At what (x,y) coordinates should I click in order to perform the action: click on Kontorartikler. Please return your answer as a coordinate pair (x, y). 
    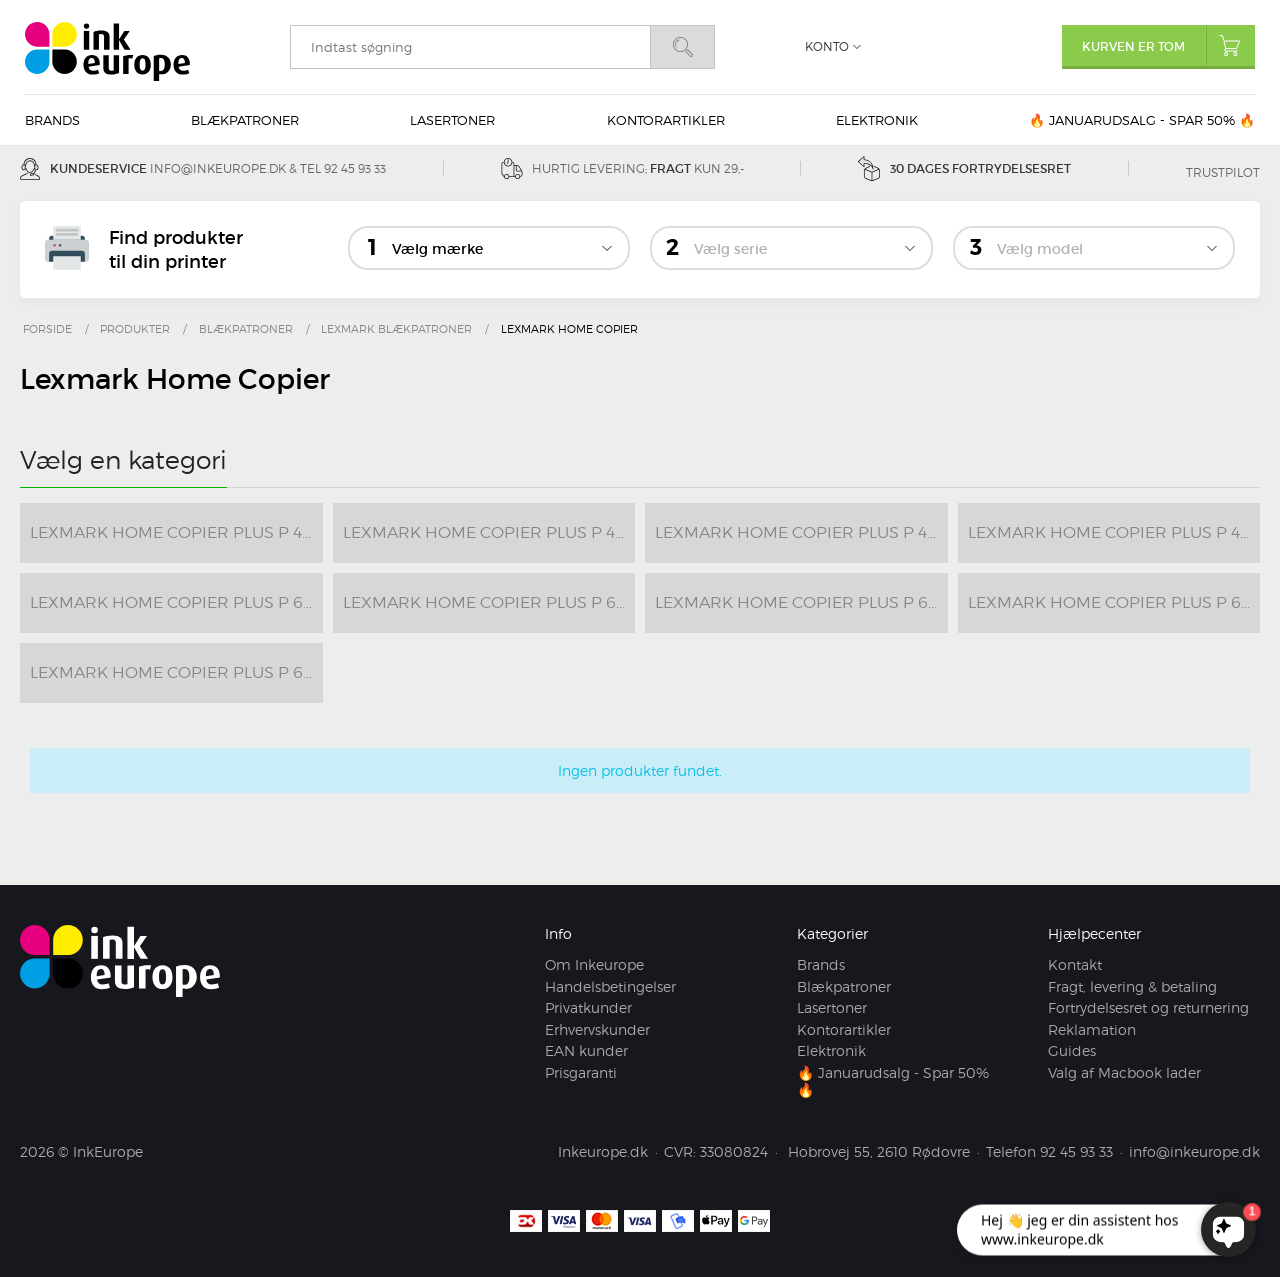
    Looking at the image, I should click on (666, 120).